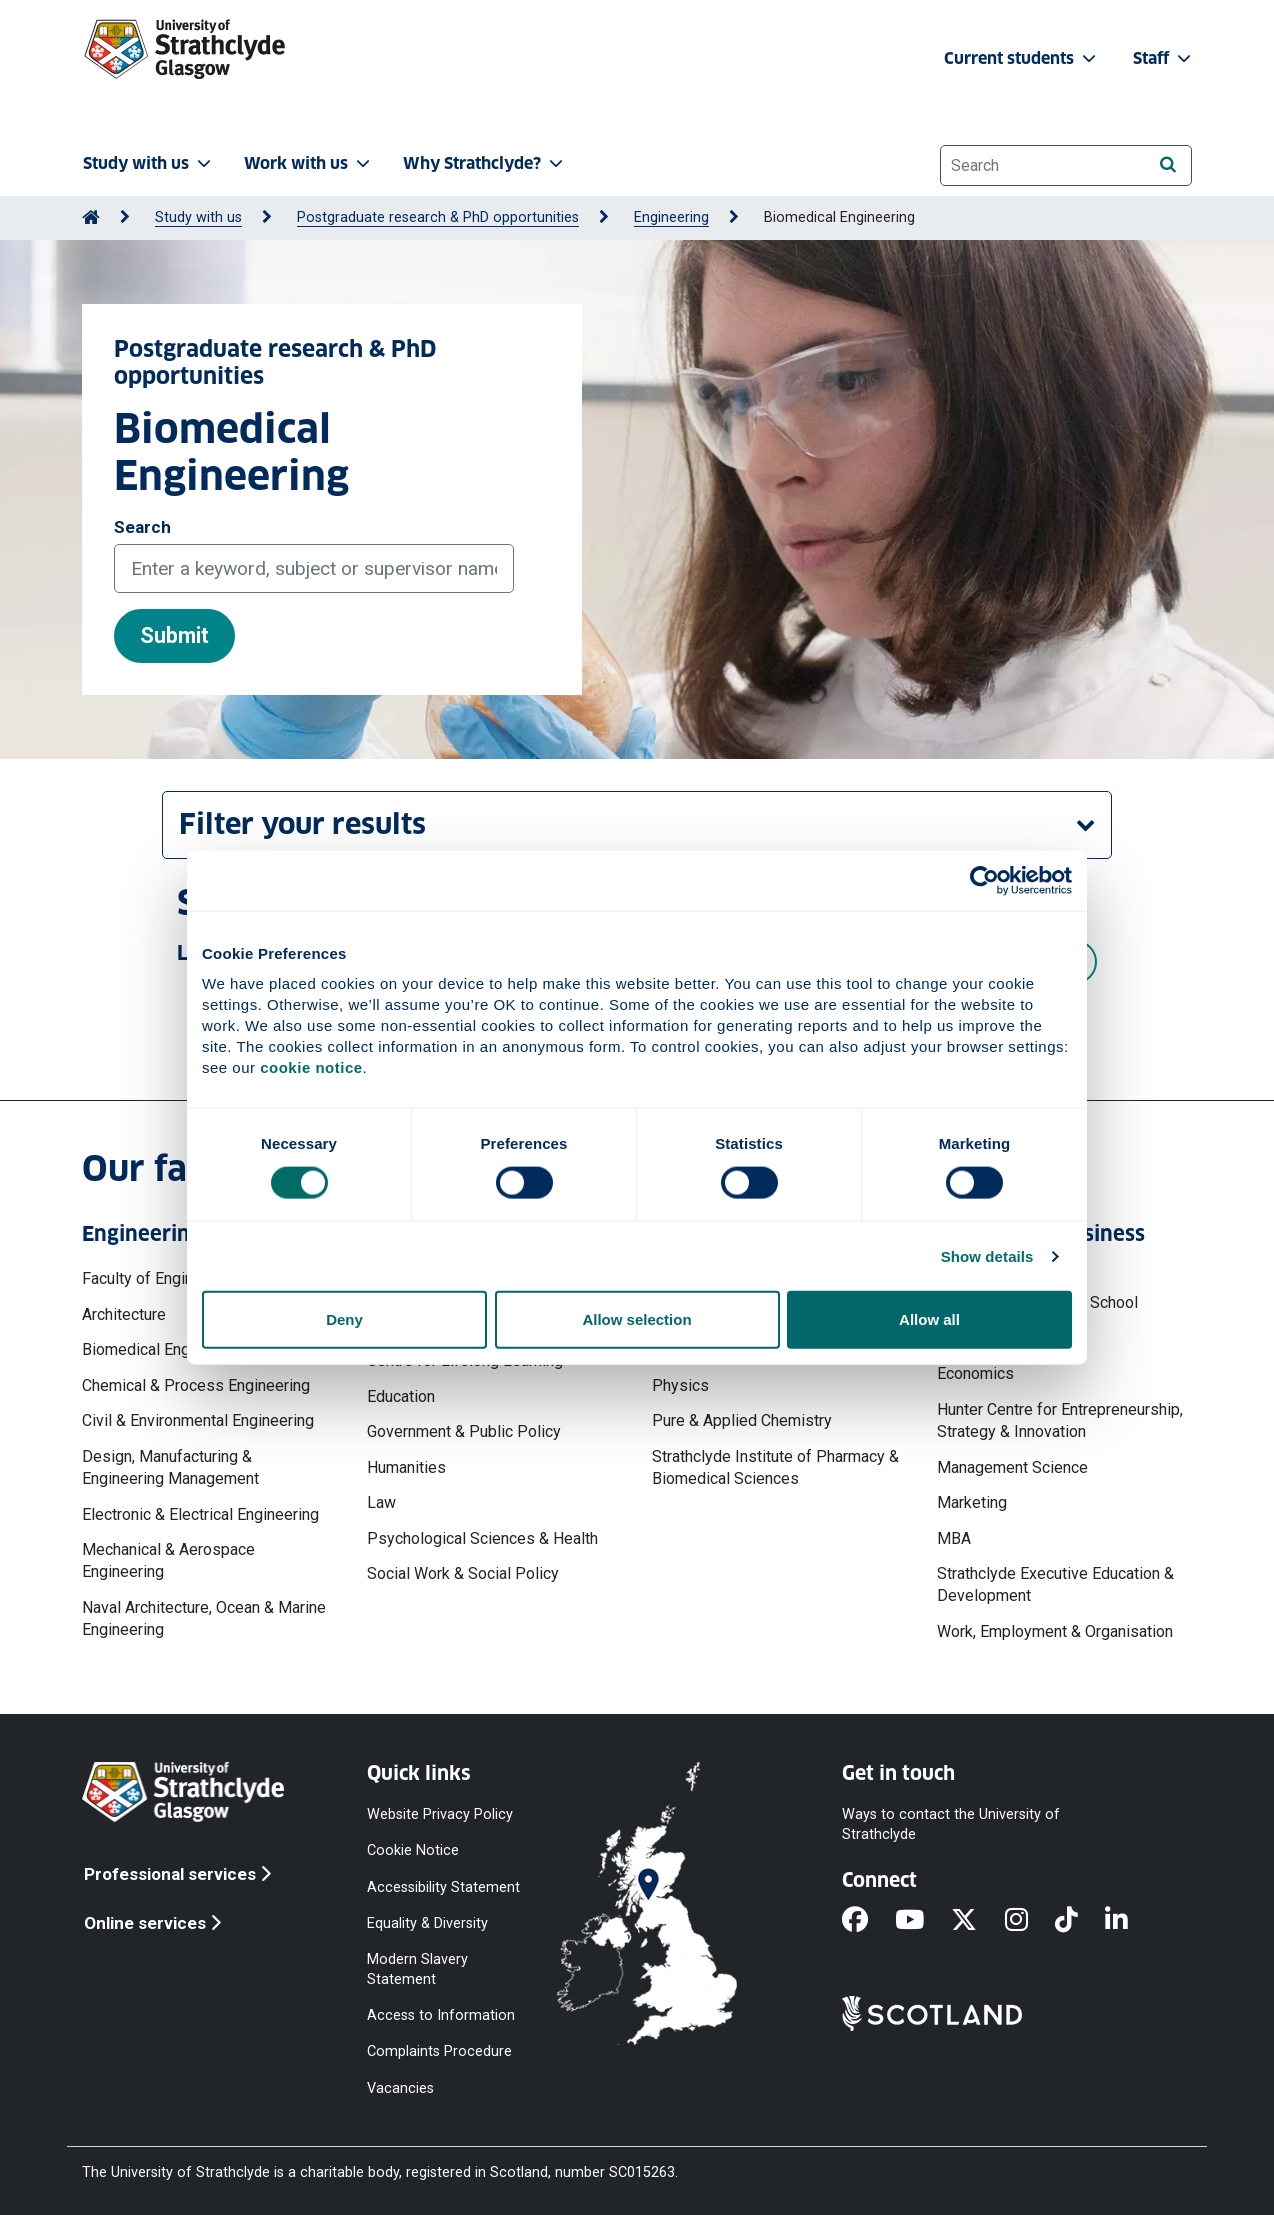  What do you see at coordinates (984, 880) in the screenshot?
I see `[Cookiebot by Usercentrics - opens in a new window]` at bounding box center [984, 880].